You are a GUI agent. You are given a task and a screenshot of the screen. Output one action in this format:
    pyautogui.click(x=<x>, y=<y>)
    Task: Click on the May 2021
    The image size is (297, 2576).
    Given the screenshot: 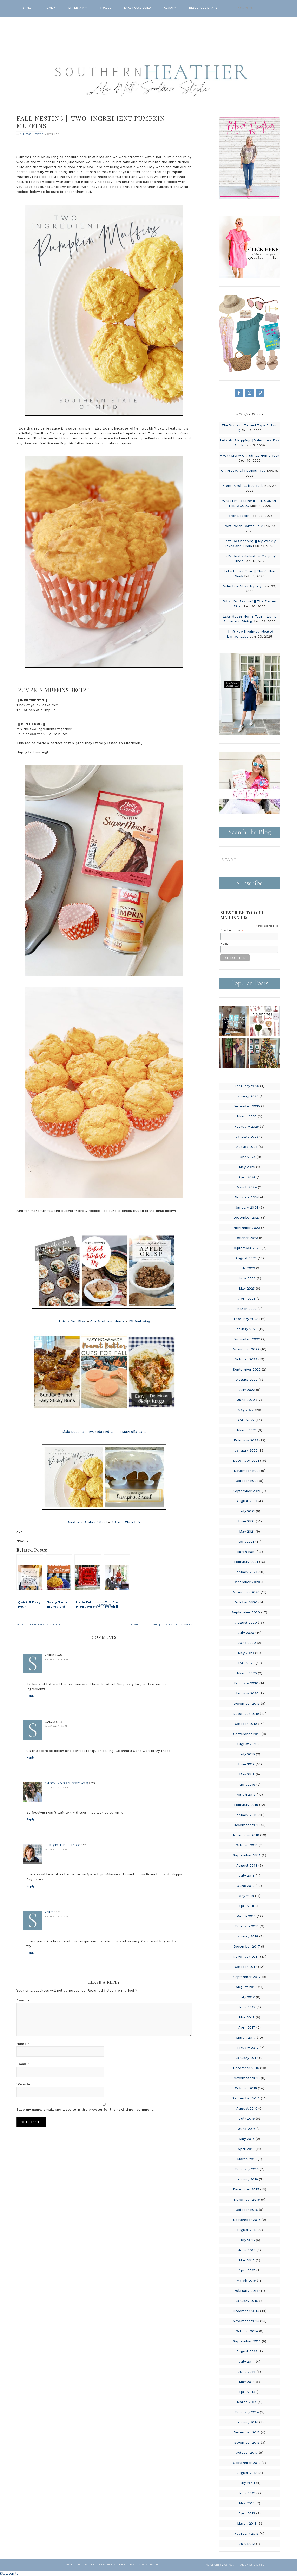 What is the action you would take?
    pyautogui.click(x=247, y=1531)
    